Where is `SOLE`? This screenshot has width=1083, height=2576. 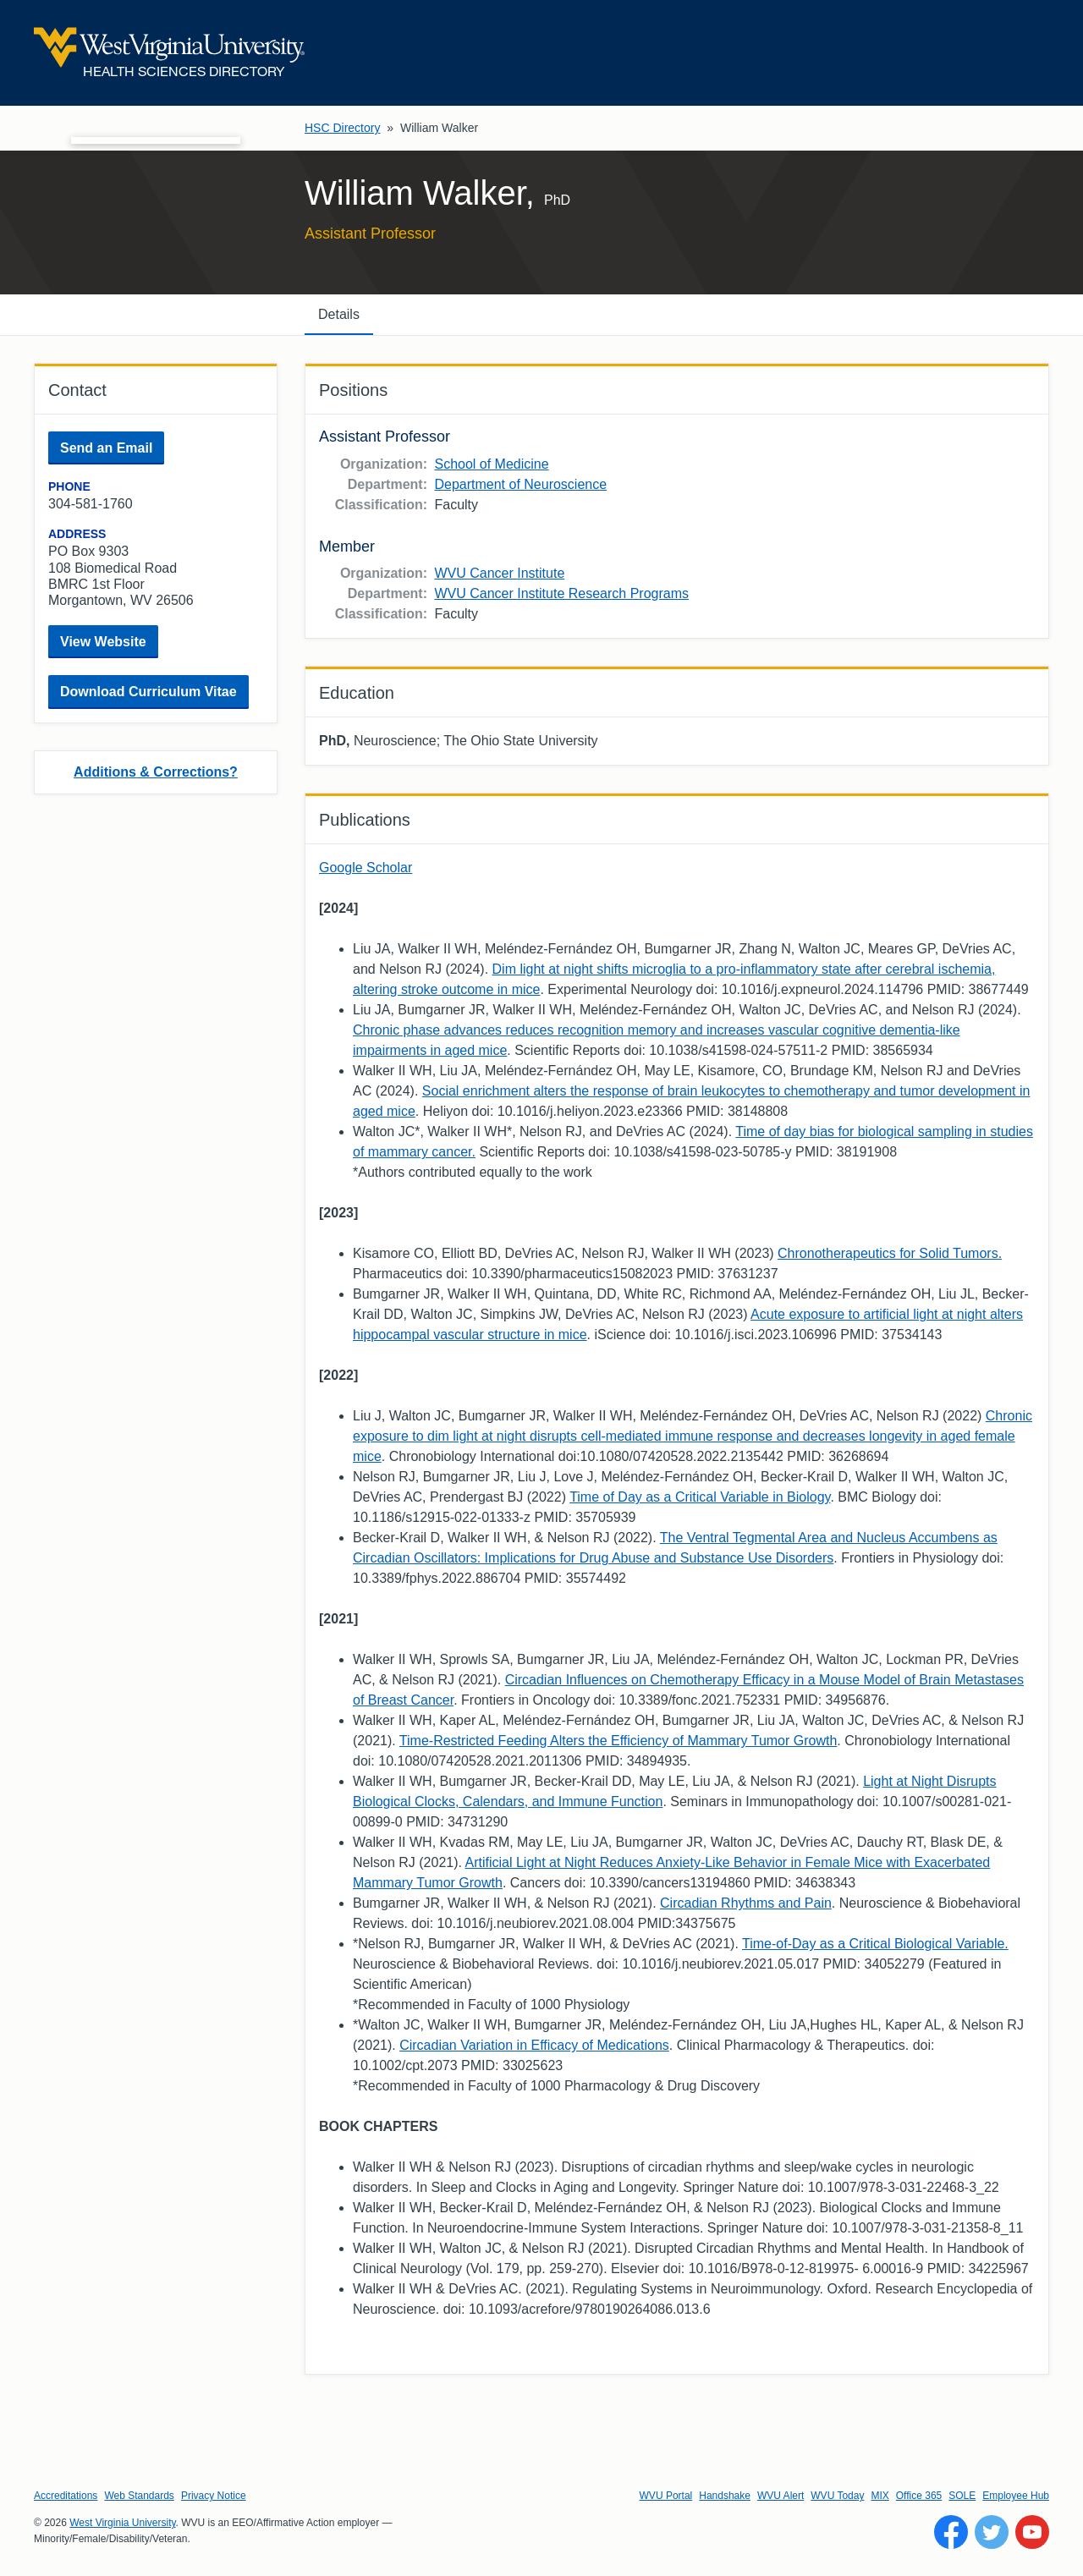 SOLE is located at coordinates (962, 2496).